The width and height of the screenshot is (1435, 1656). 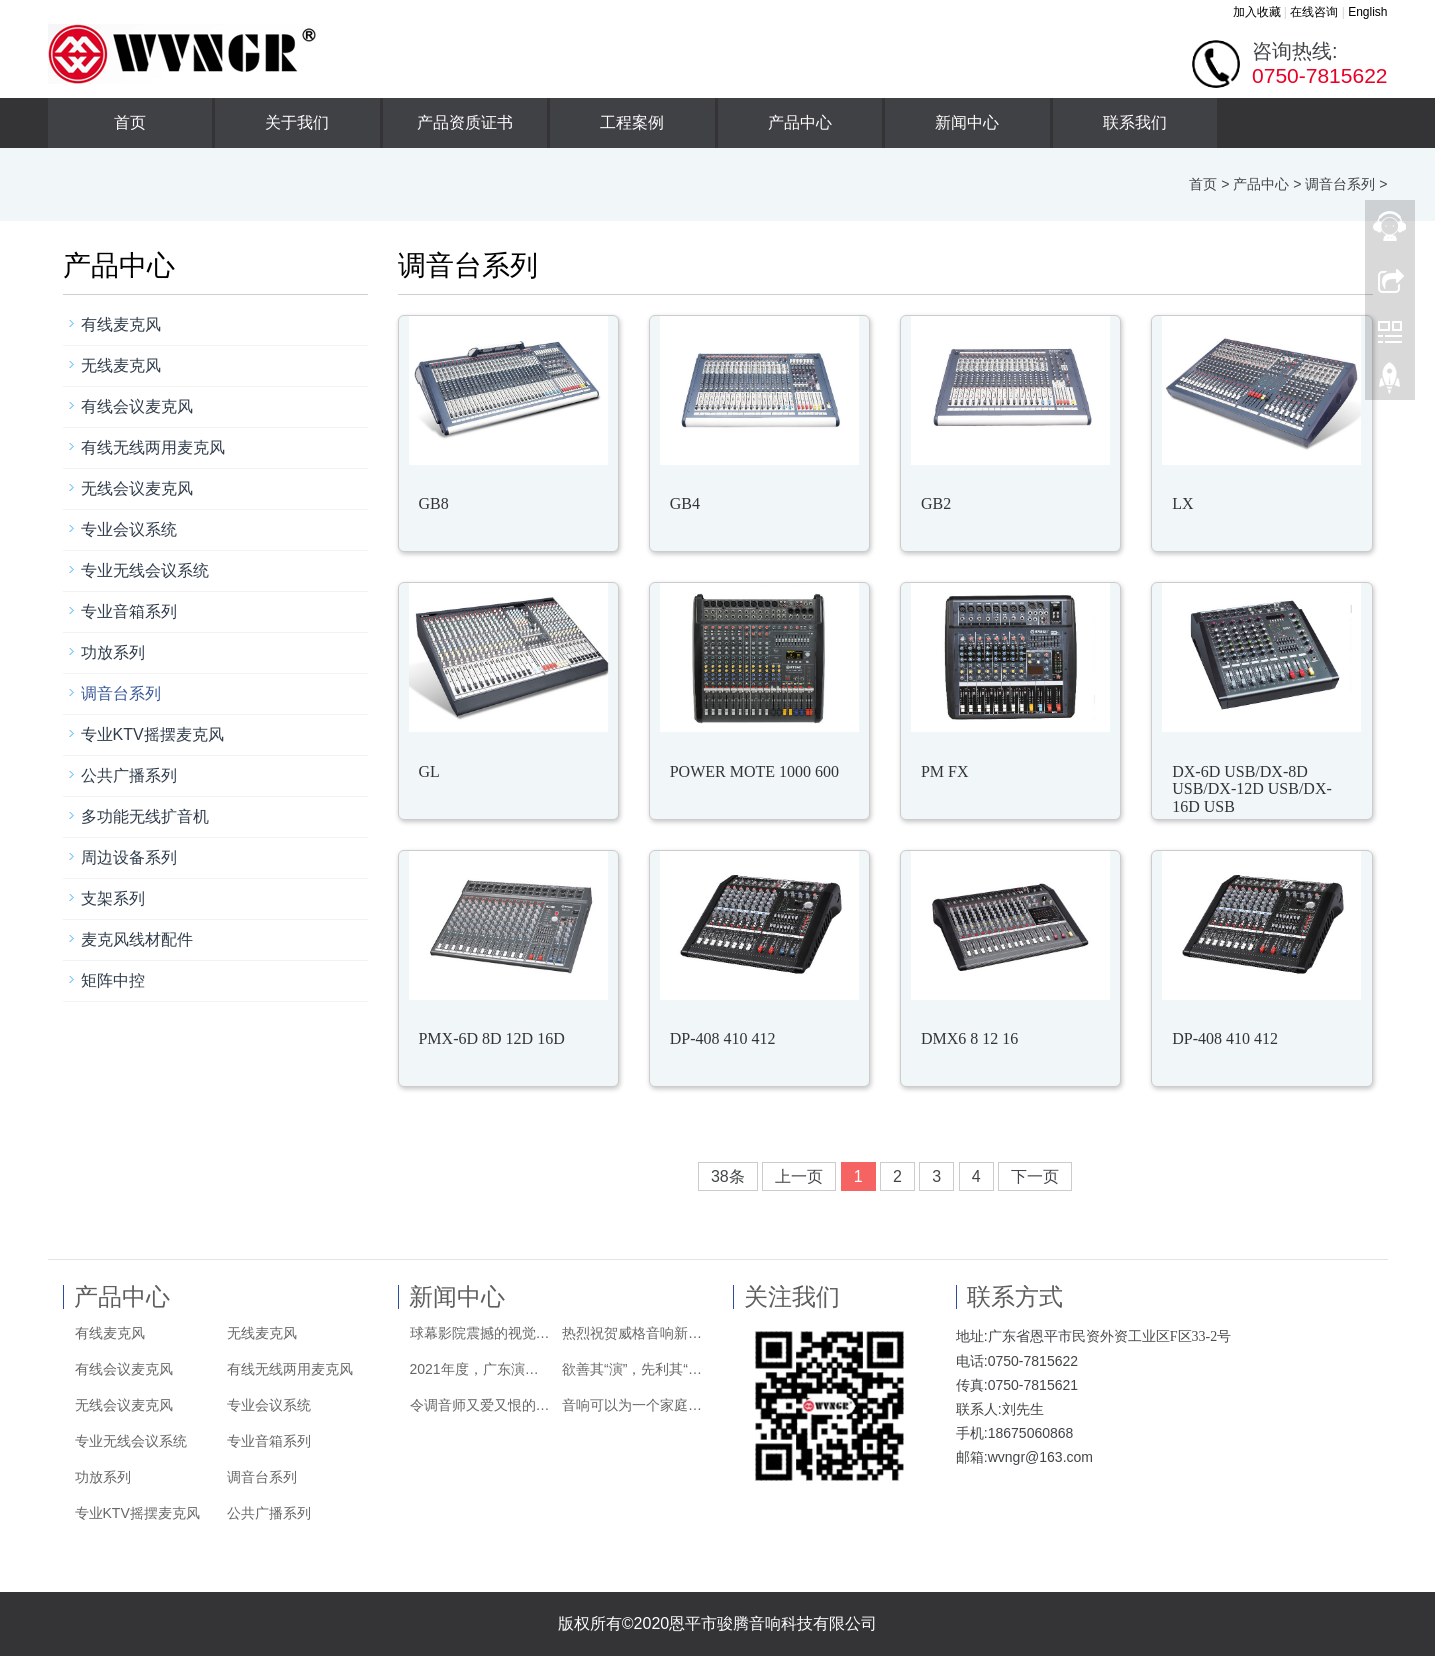 I want to click on 音响可以为一个家庭带来哪些改变？, so click(x=632, y=1405).